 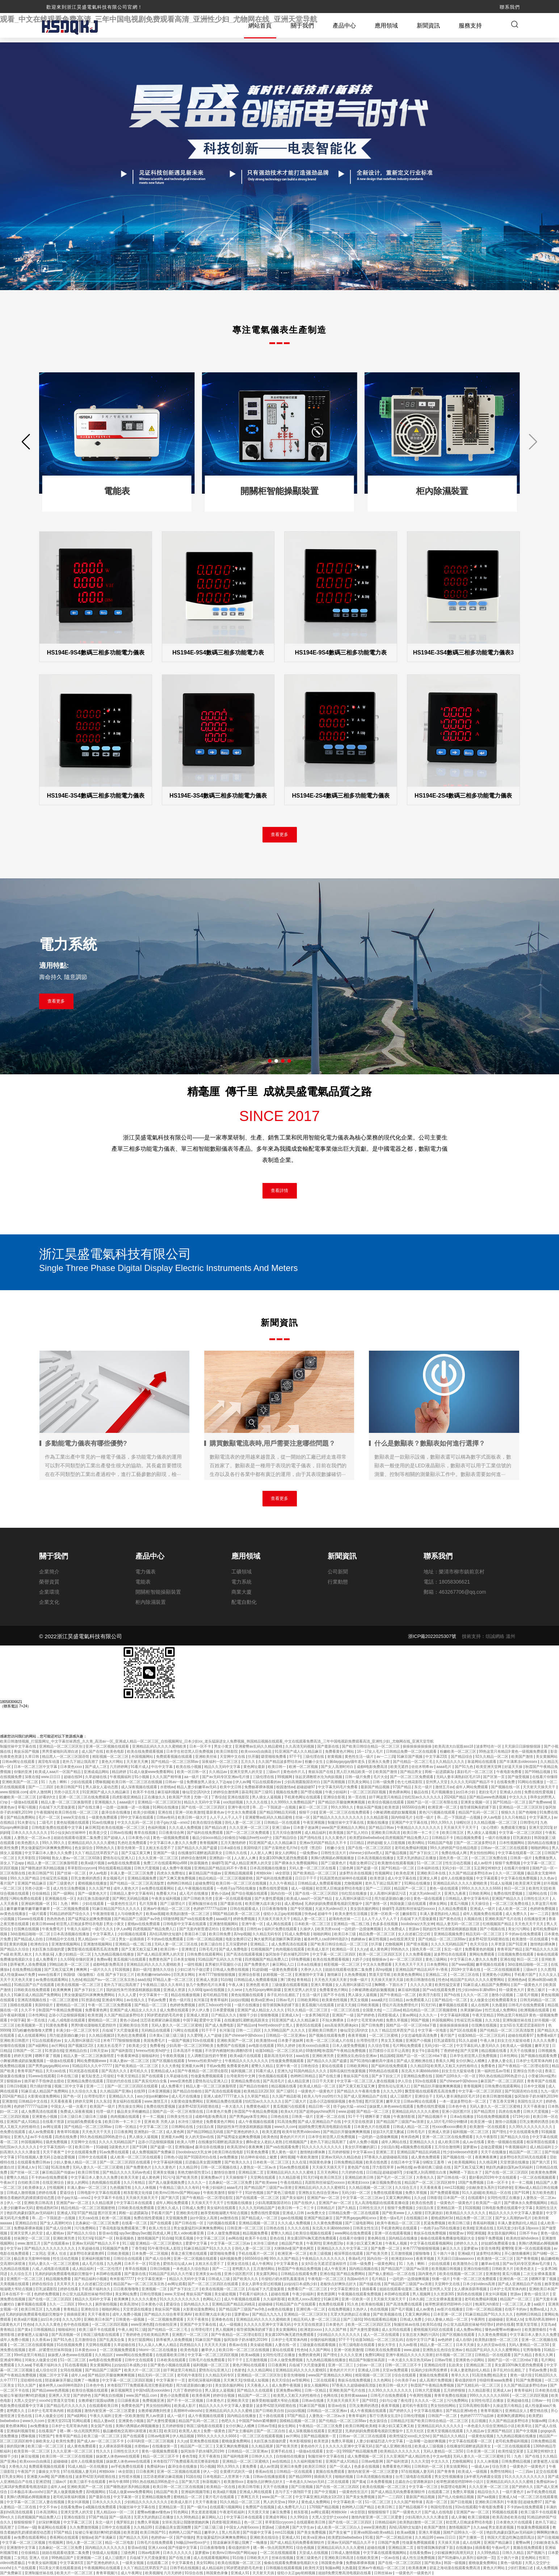 I want to click on 国产三级理论片, so click(x=173, y=1904).